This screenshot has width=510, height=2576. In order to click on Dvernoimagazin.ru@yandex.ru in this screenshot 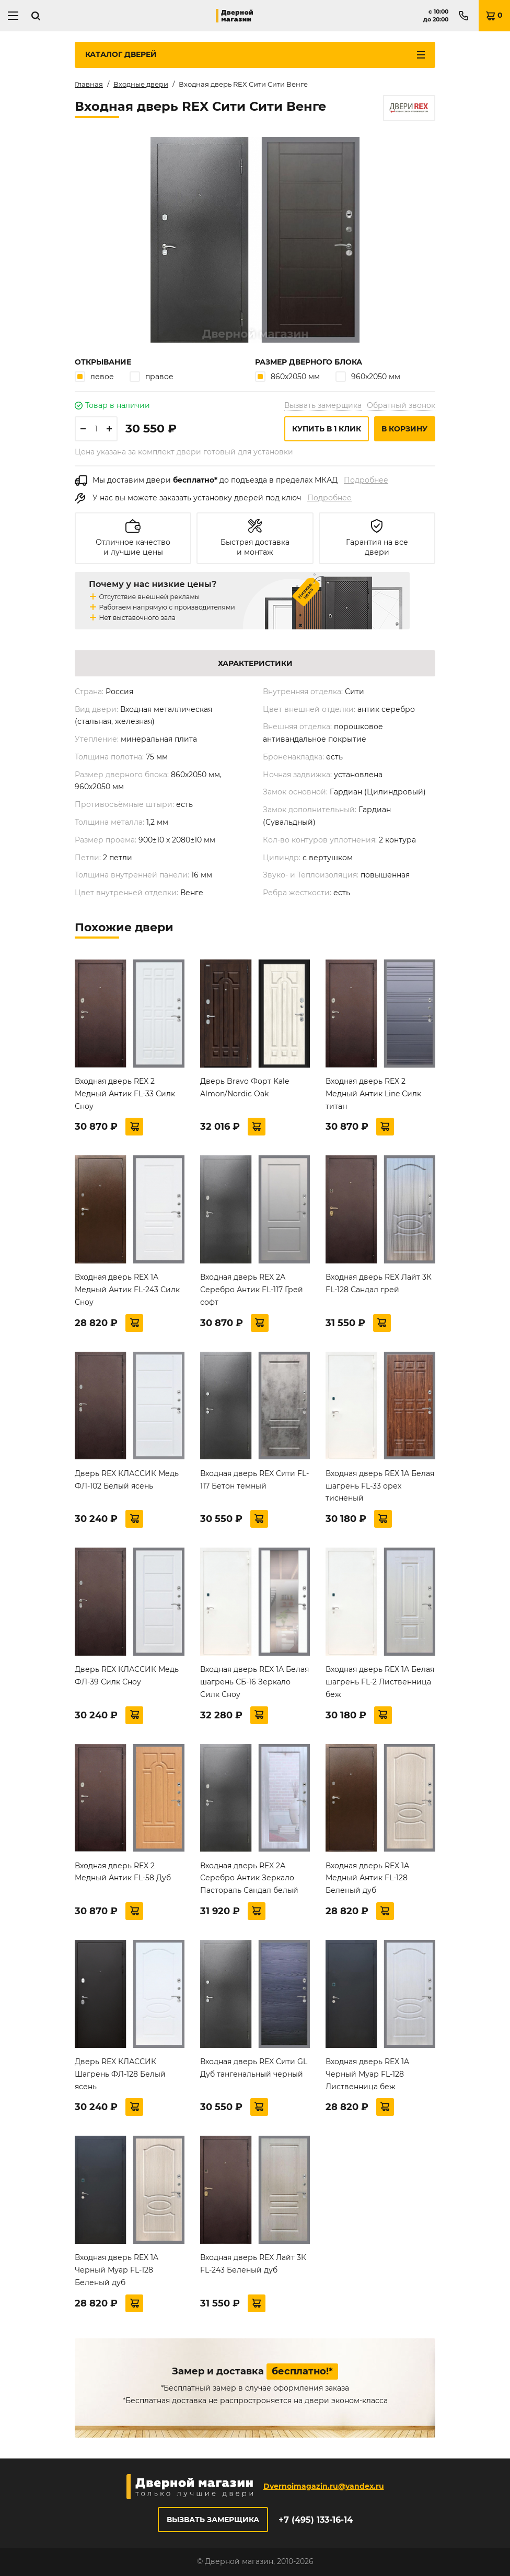, I will do `click(323, 2486)`.